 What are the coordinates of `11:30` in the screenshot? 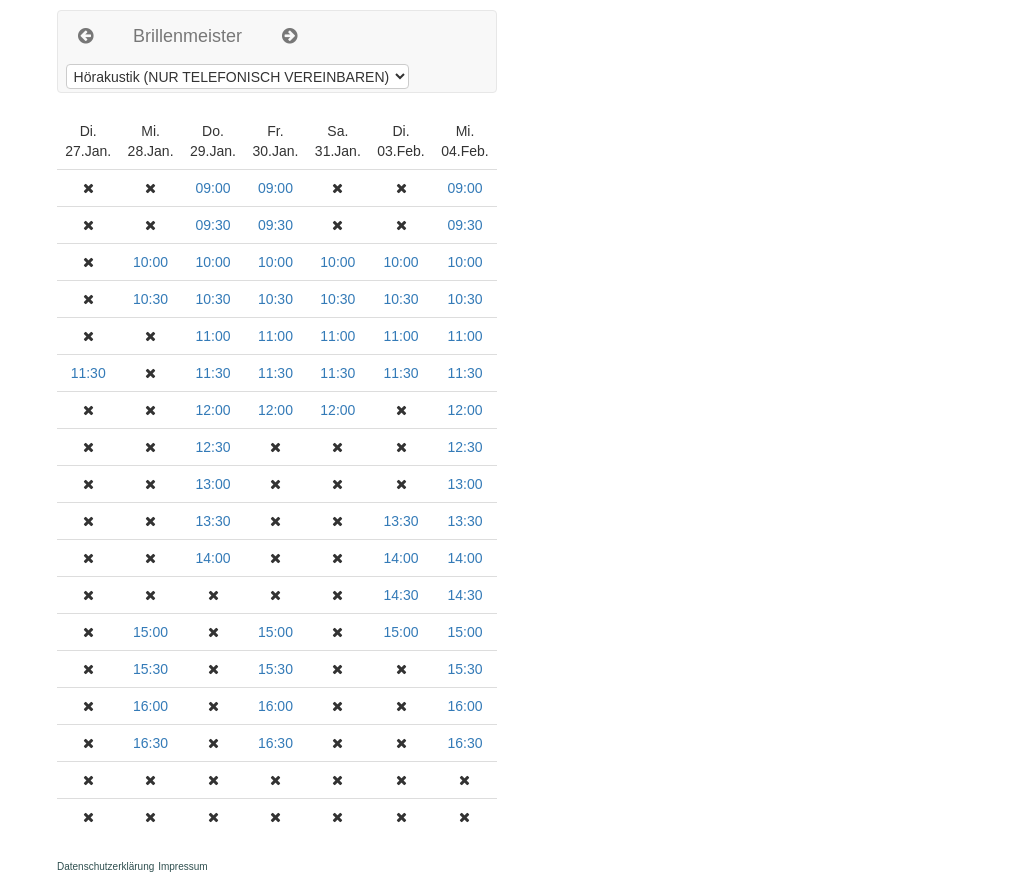 It's located at (88, 373).